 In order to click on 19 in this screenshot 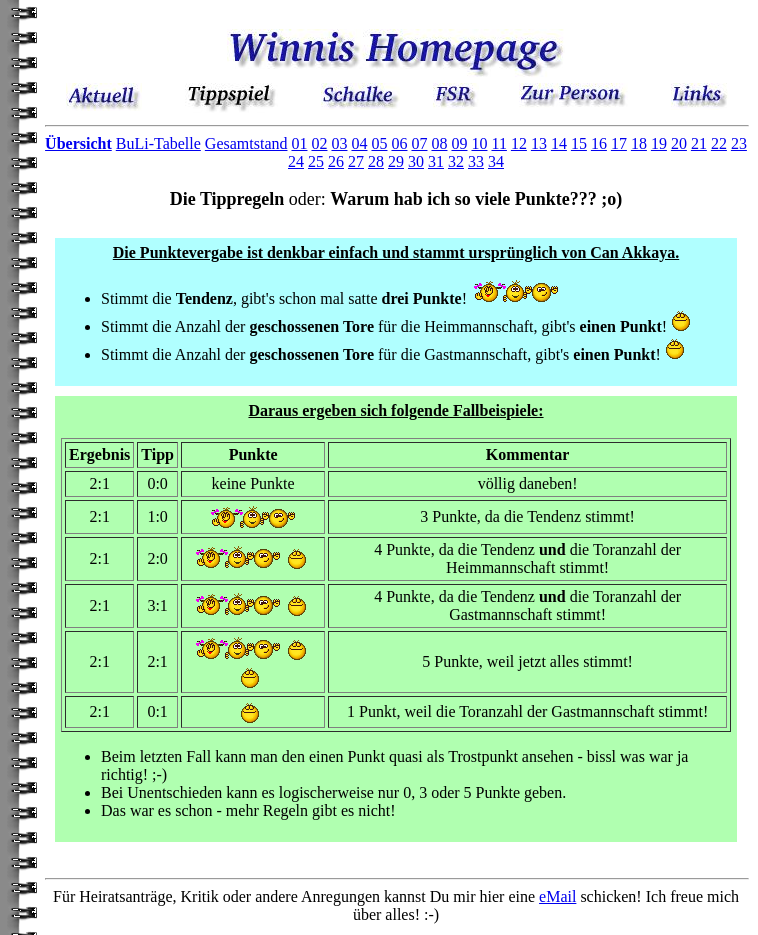, I will do `click(659, 143)`.